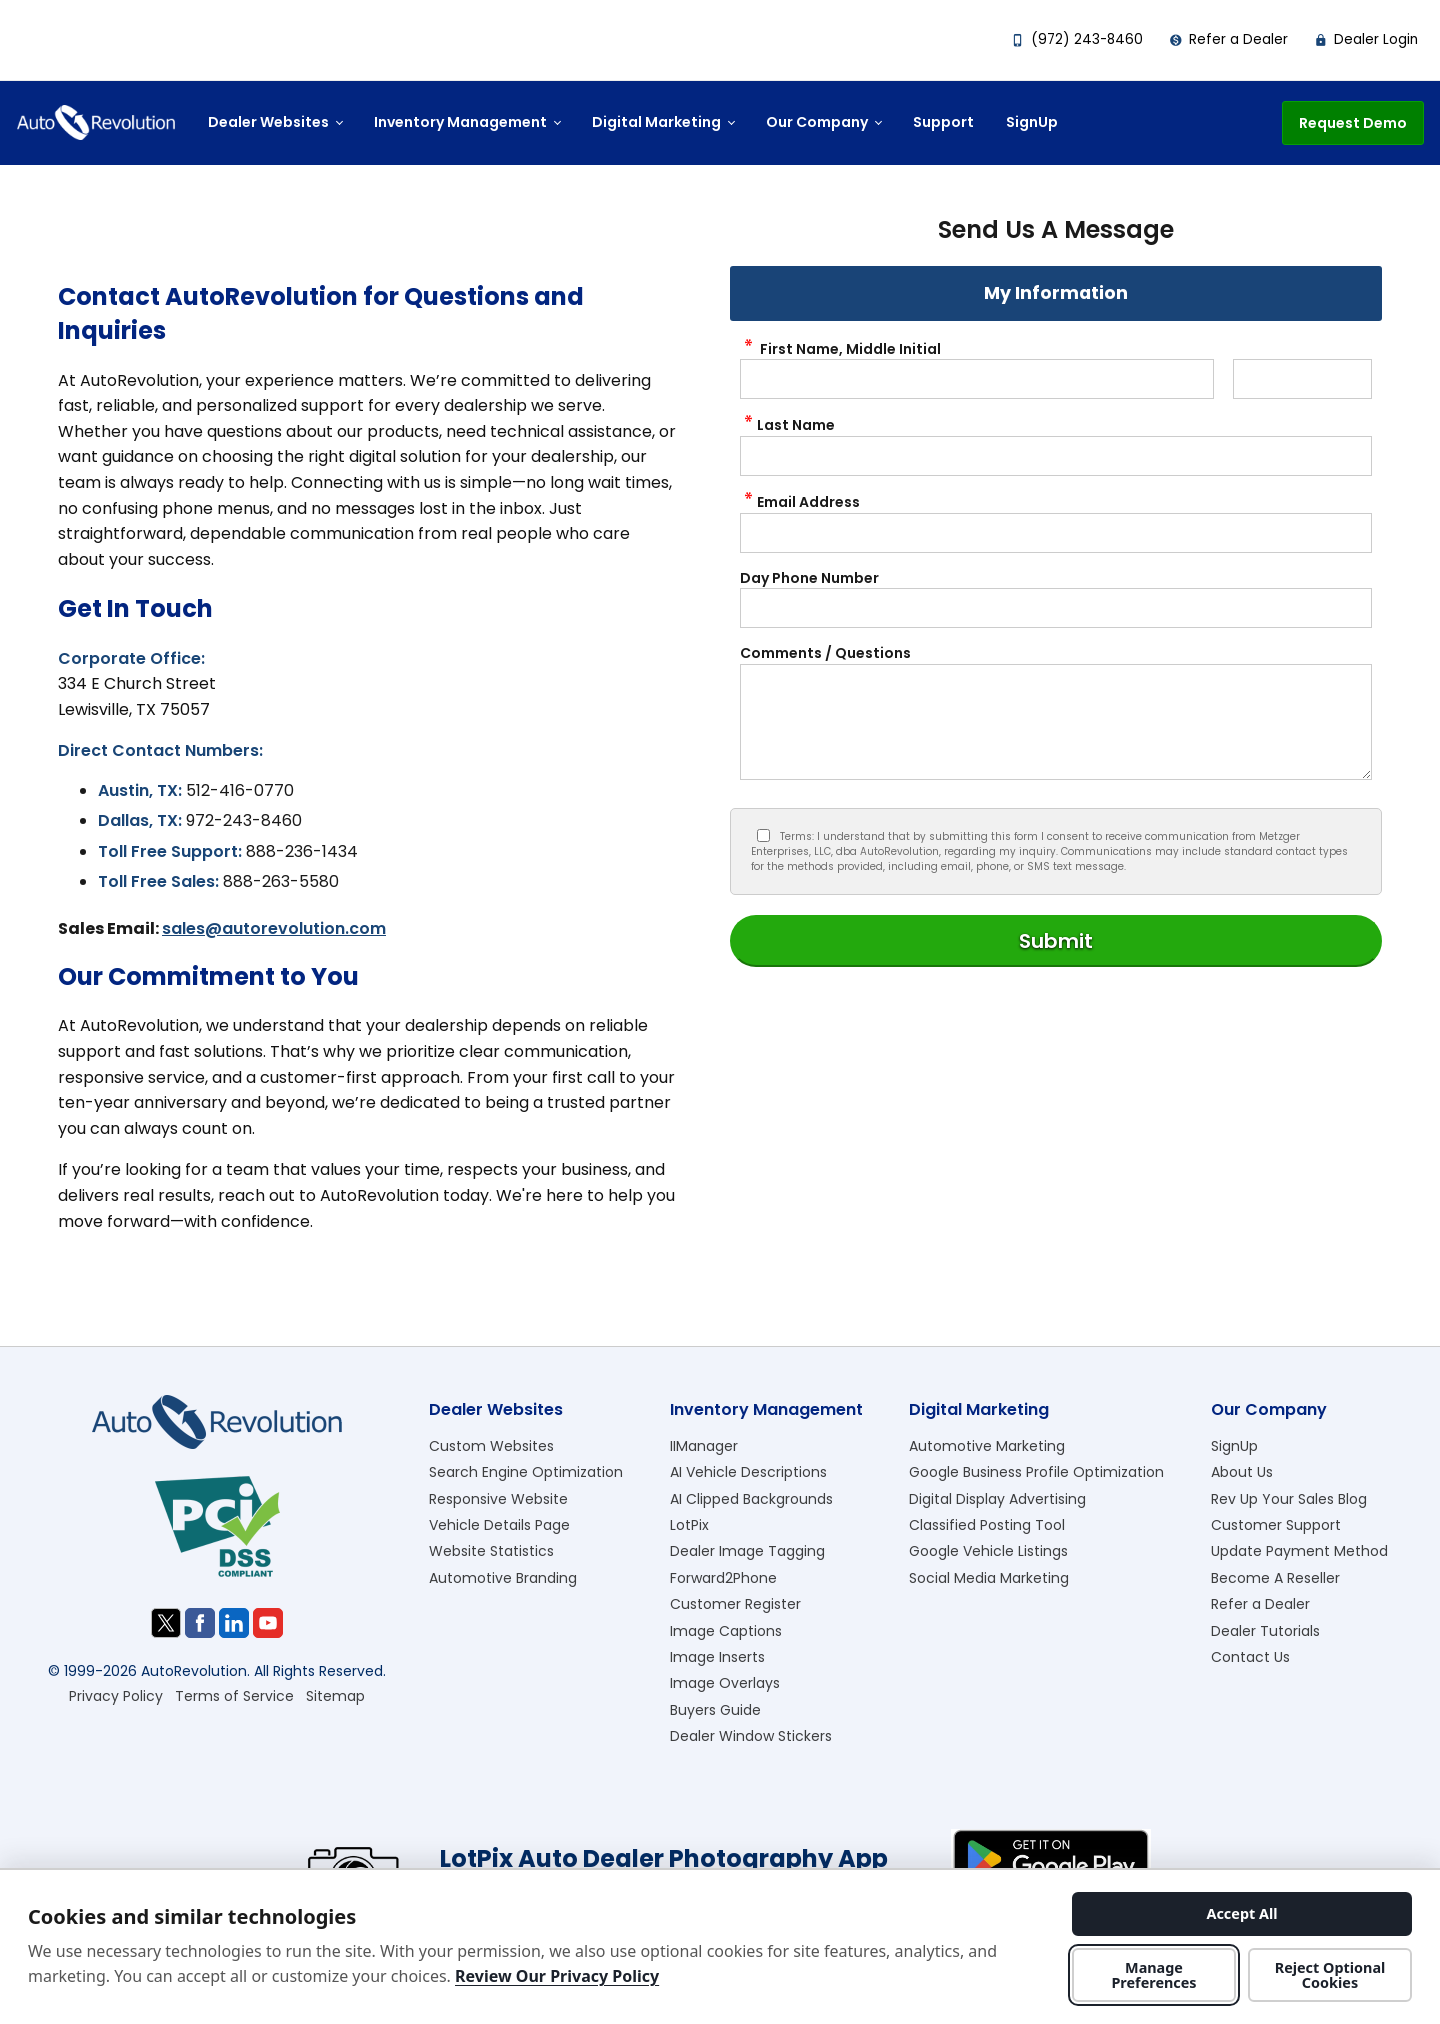 The height and width of the screenshot is (2024, 1440). Describe the element at coordinates (268, 1623) in the screenshot. I see `[Visit us on Youtube]` at that location.